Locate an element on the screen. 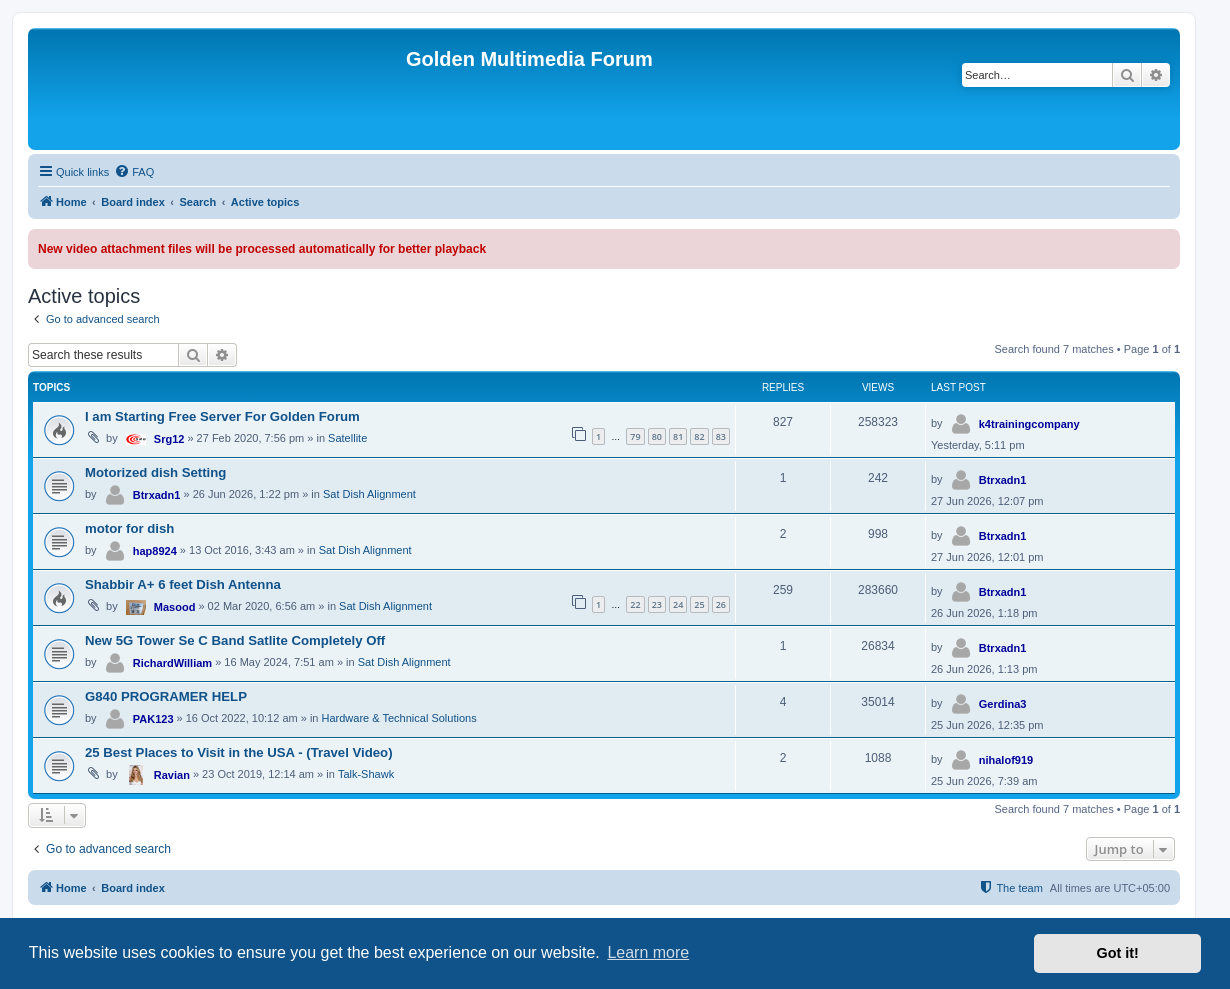 The width and height of the screenshot is (1230, 989). k4trainingcompany is located at coordinates (1029, 424).